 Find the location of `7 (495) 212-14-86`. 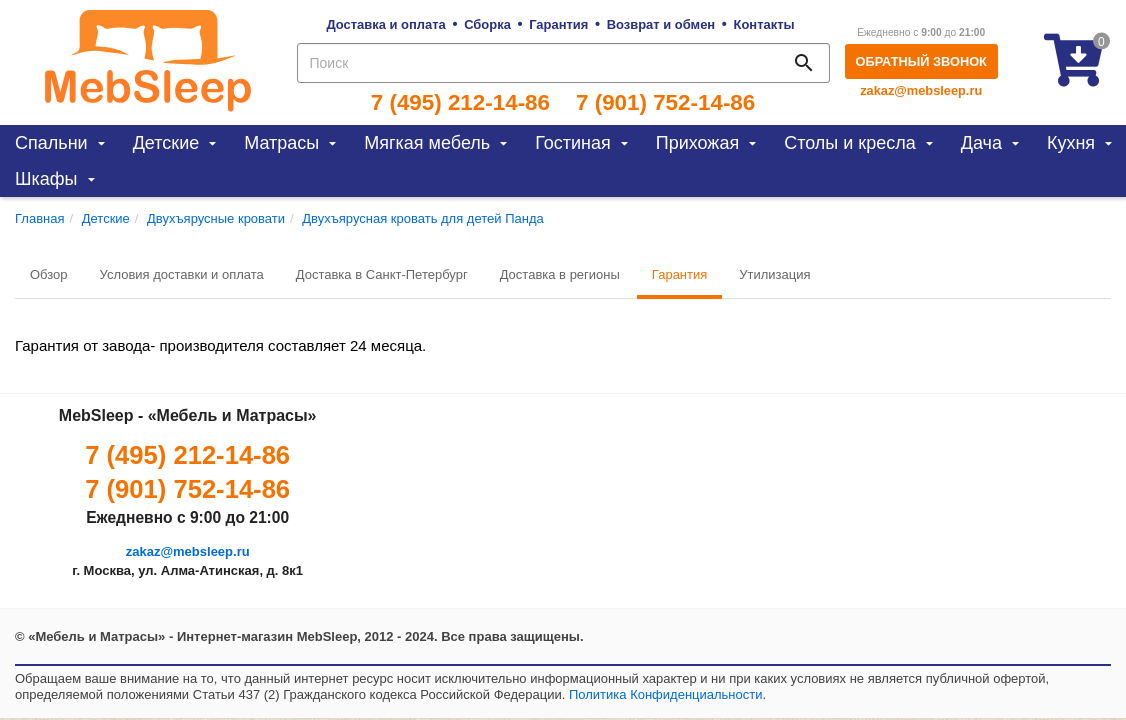

7 (495) 212-14-86 is located at coordinates (460, 103).